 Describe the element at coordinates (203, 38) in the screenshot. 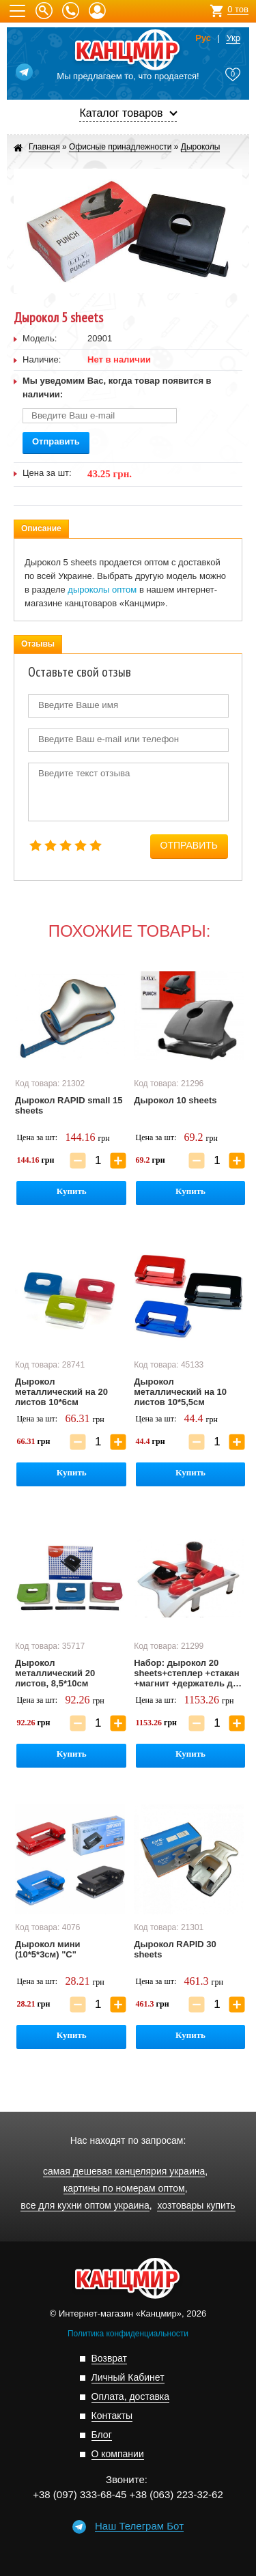

I see `Рус` at that location.